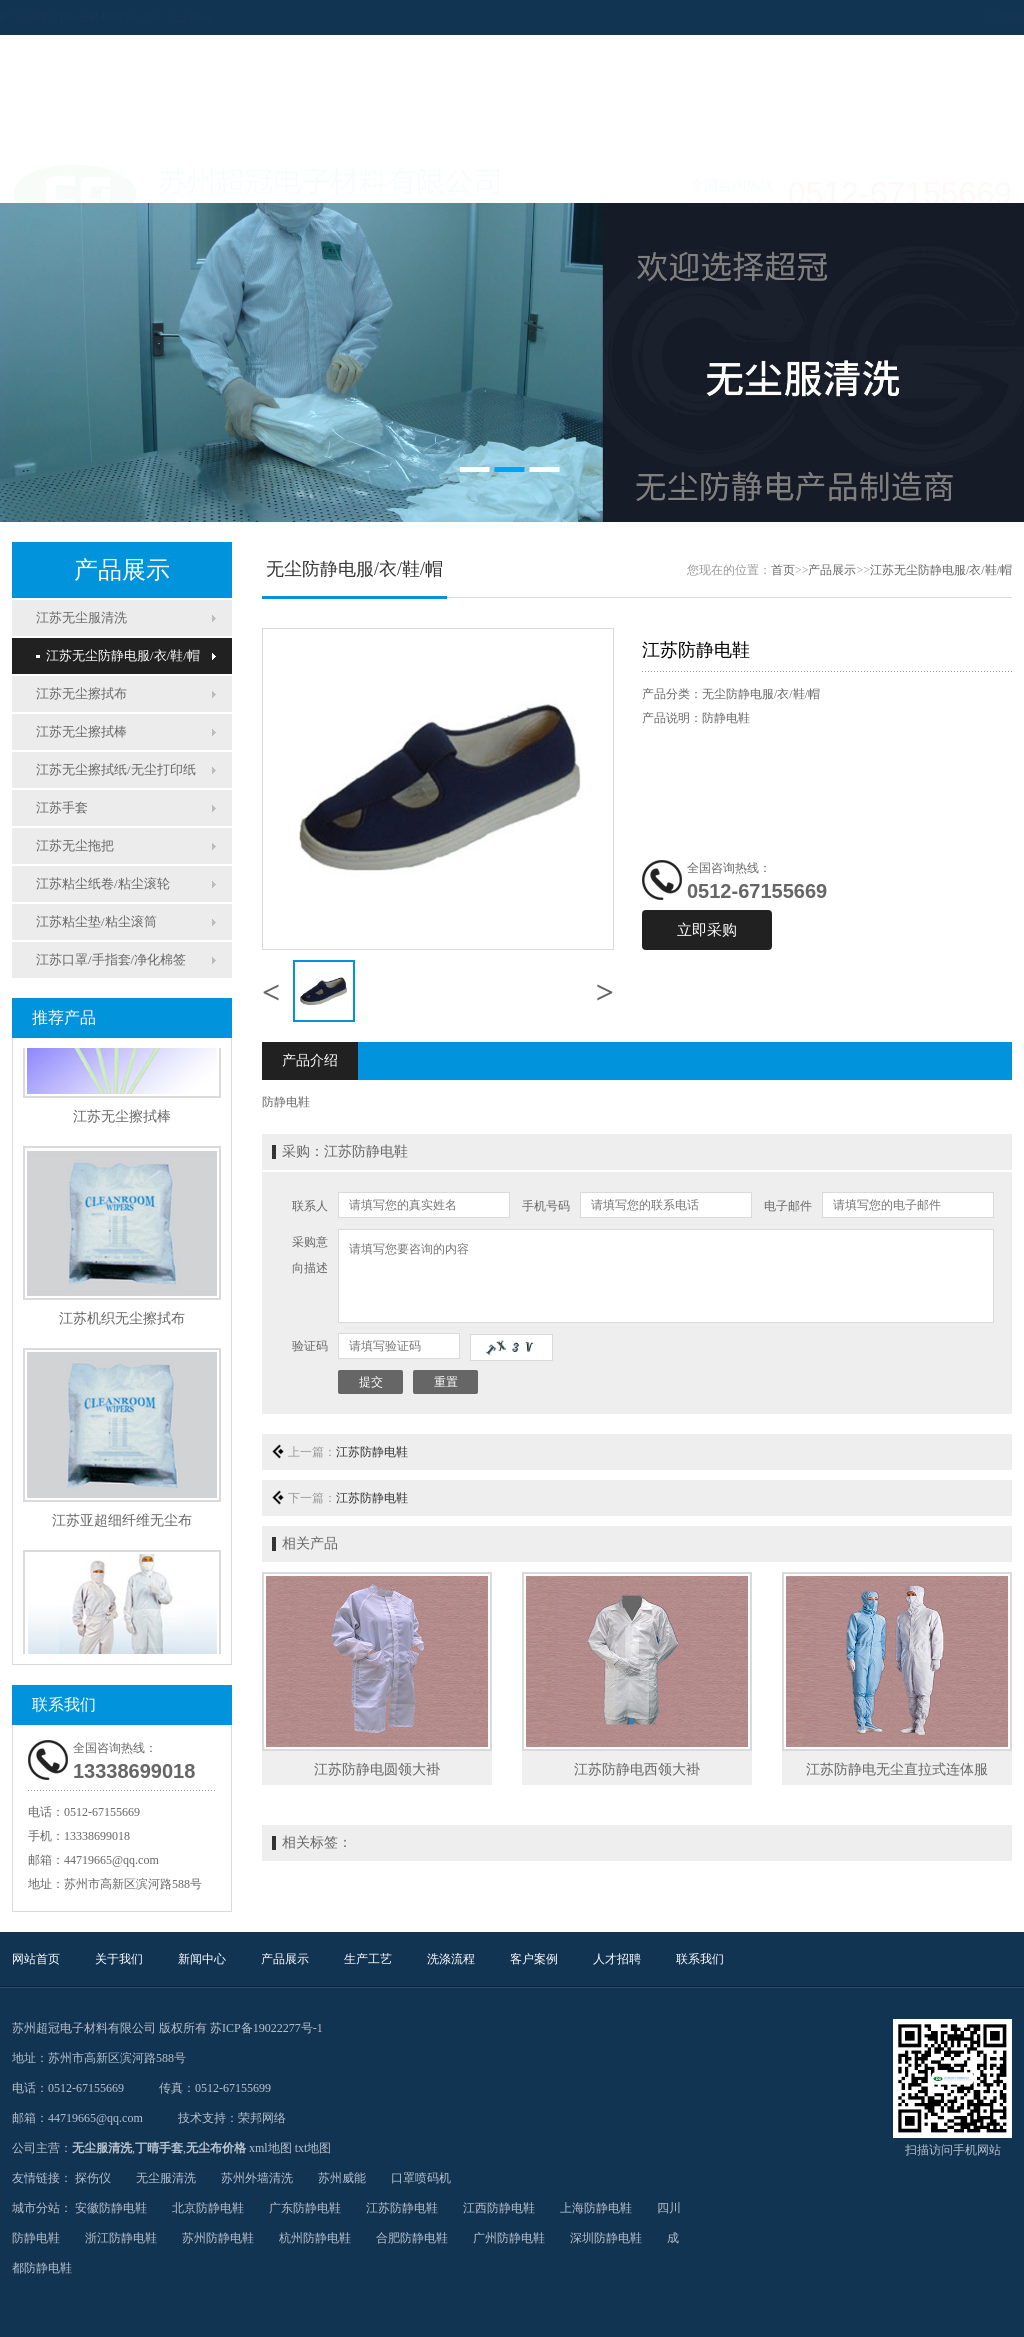 The height and width of the screenshot is (2337, 1024). What do you see at coordinates (910, 17) in the screenshot?
I see `设为首页` at bounding box center [910, 17].